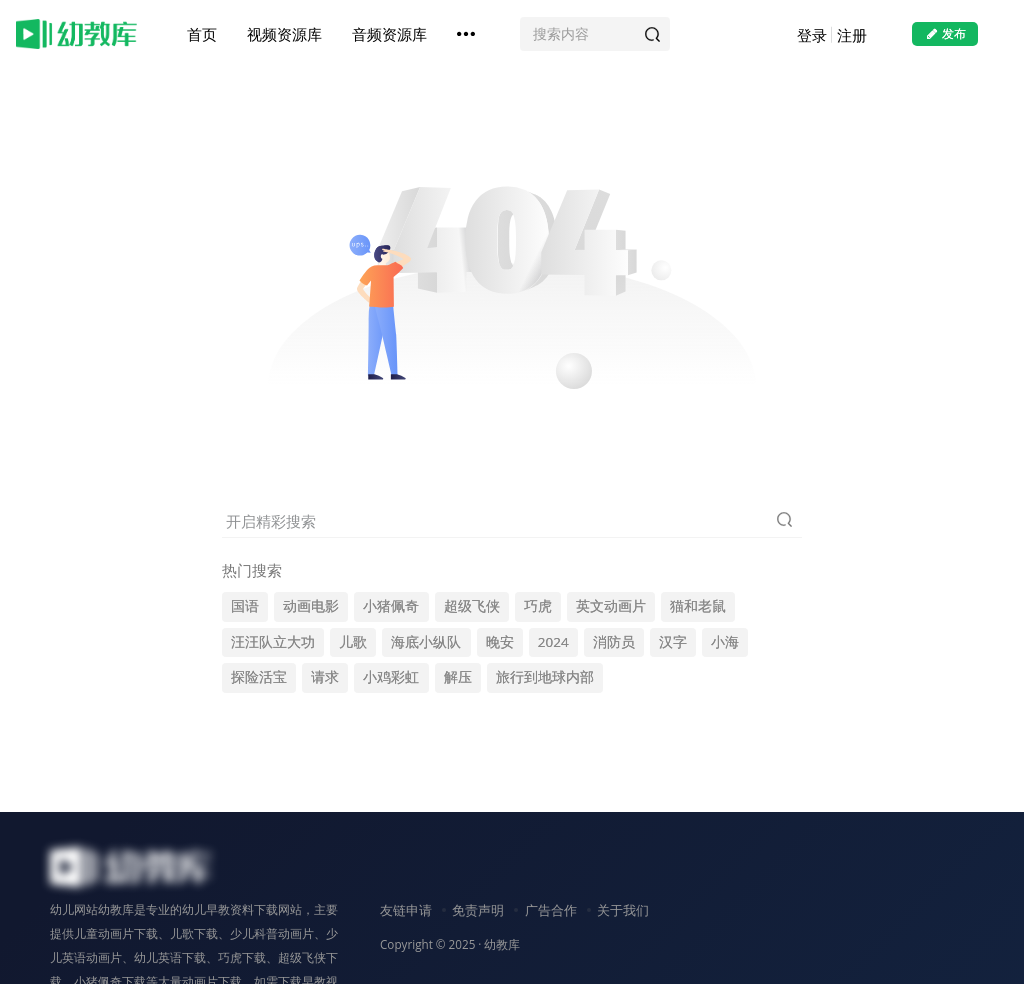 The width and height of the screenshot is (1024, 984). Describe the element at coordinates (812, 35) in the screenshot. I see `登录` at that location.